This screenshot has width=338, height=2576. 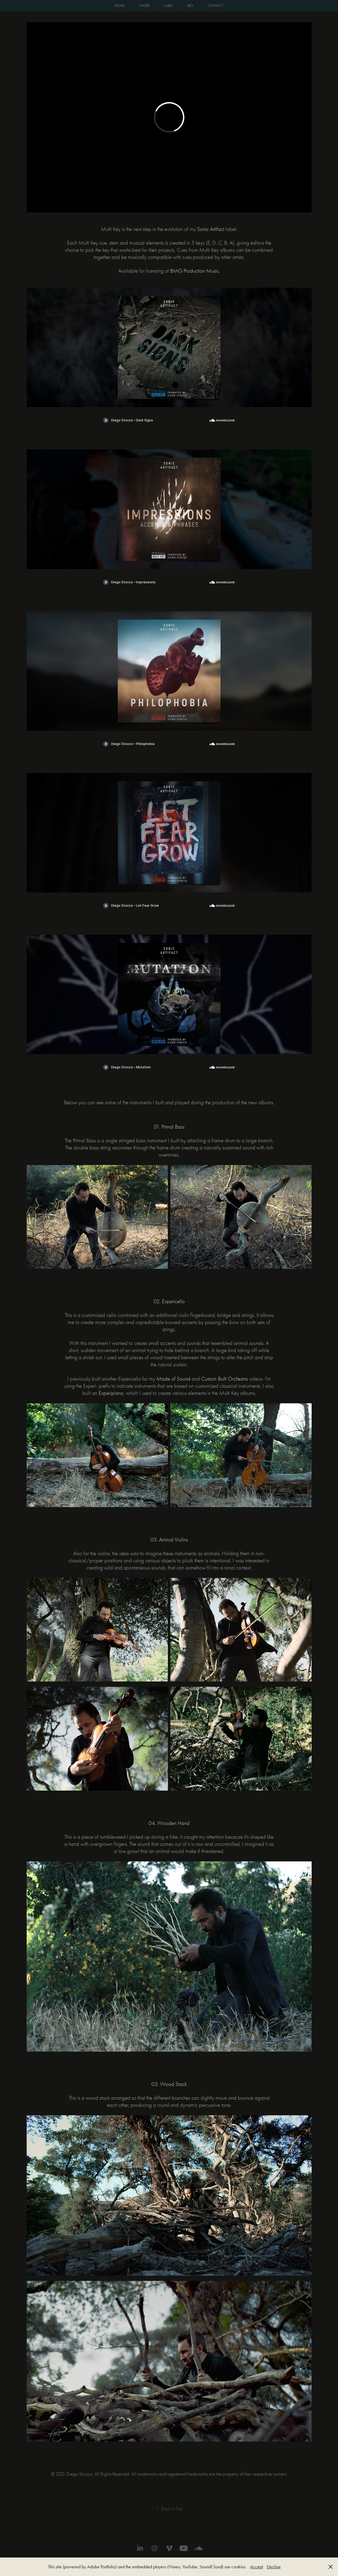 I want to click on BIO, so click(x=190, y=5).